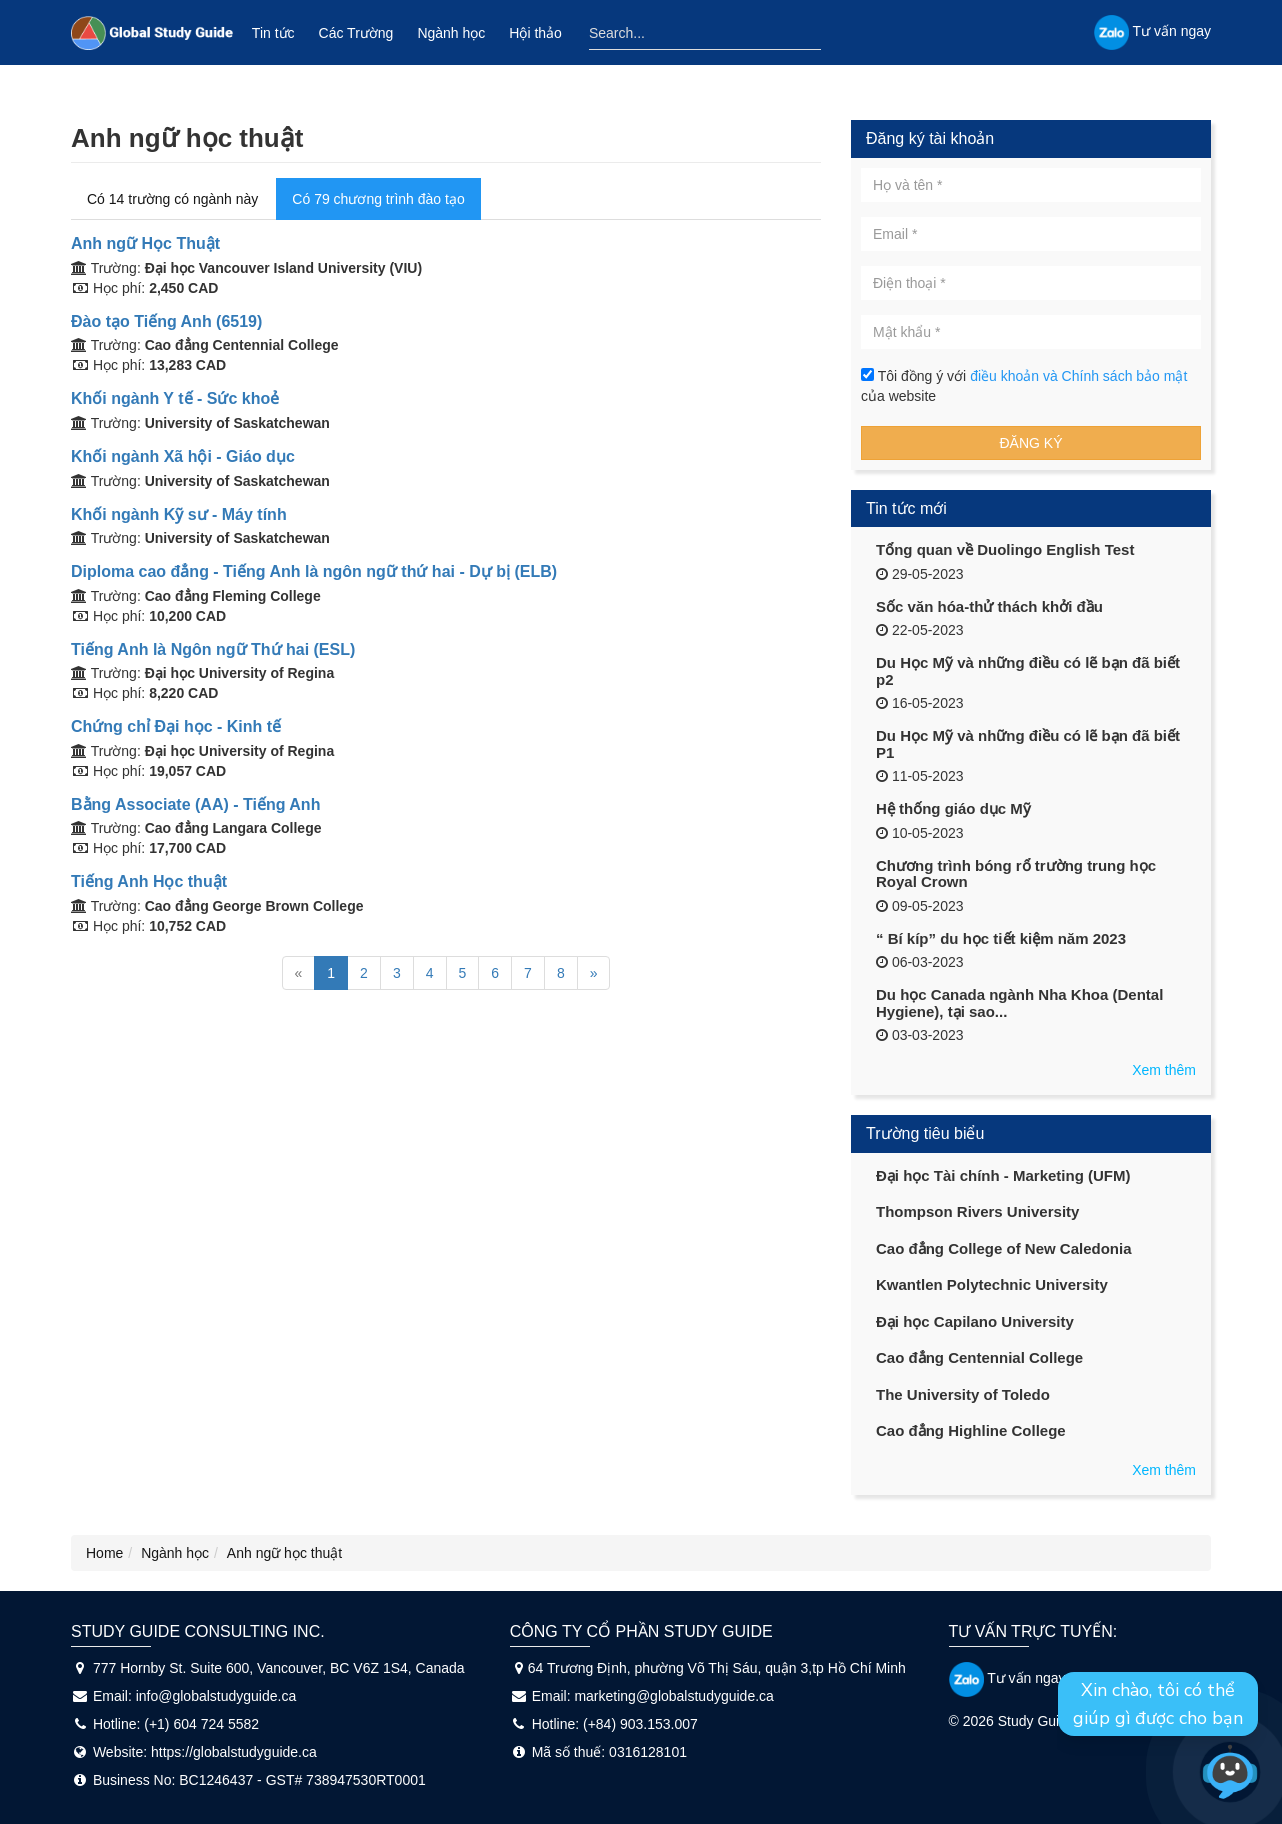 The height and width of the screenshot is (1824, 1282). Describe the element at coordinates (979, 1357) in the screenshot. I see `Cao đẳng Centennial College` at that location.